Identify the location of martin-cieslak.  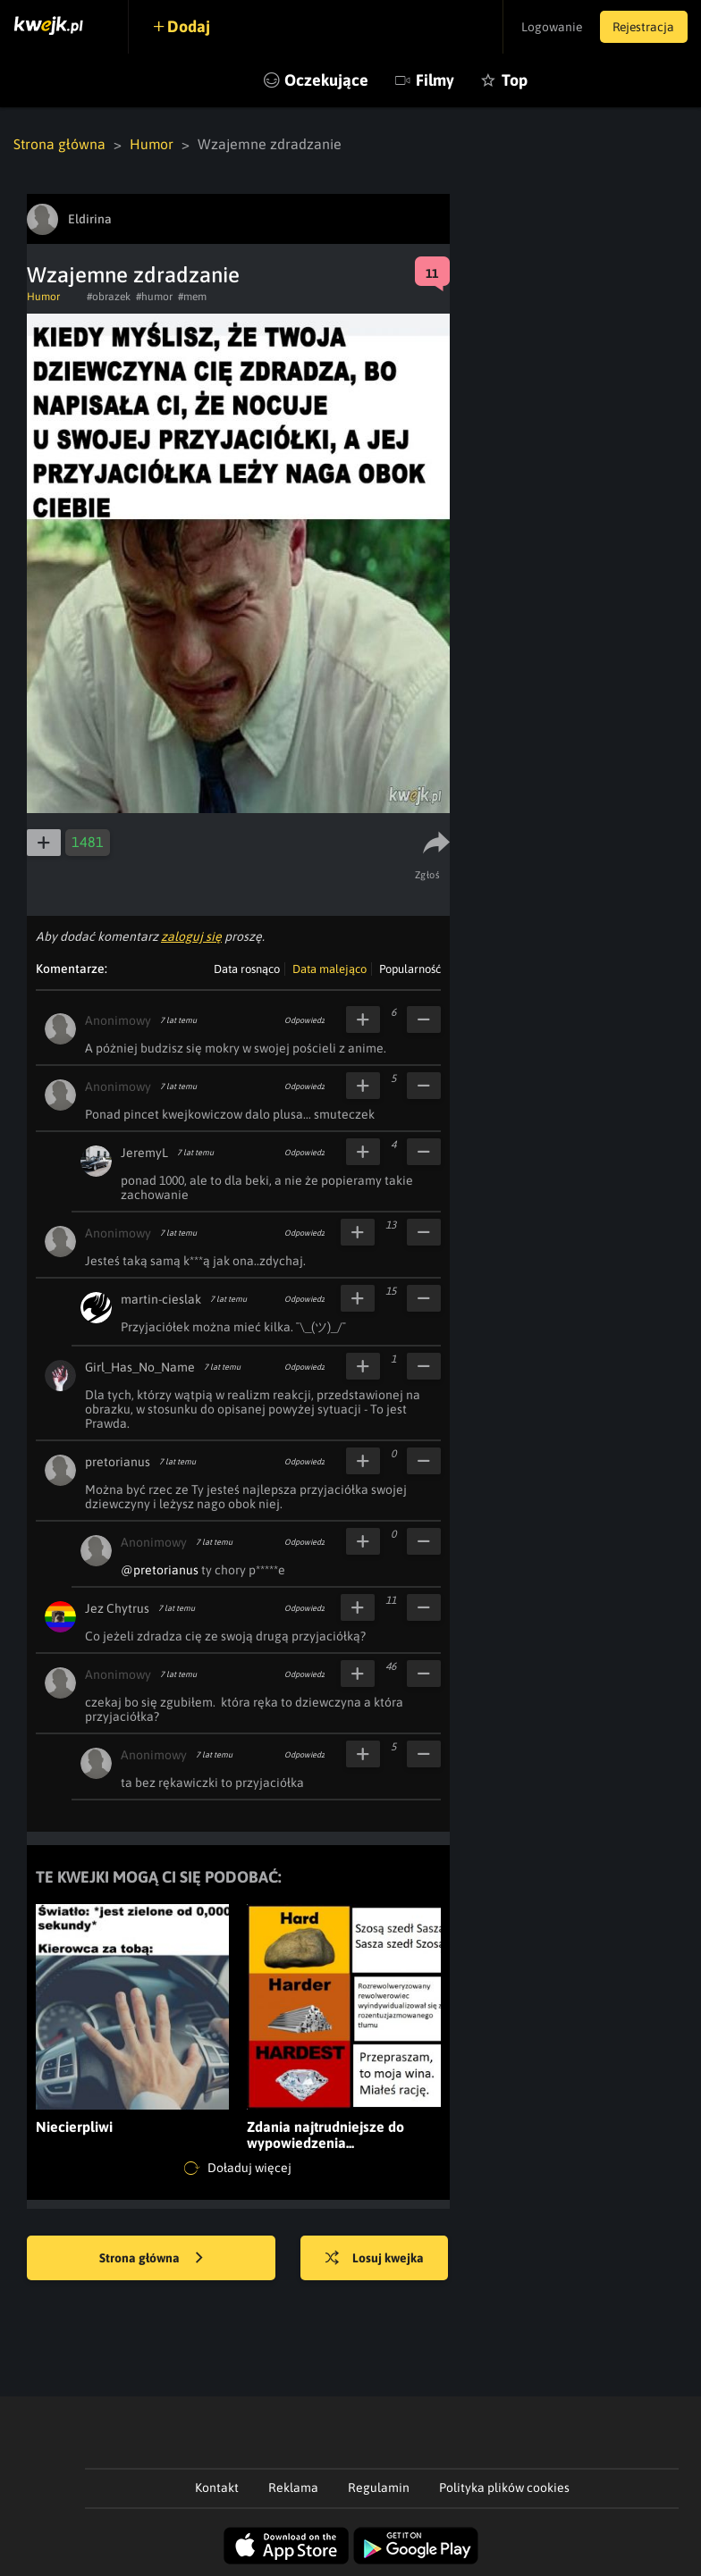
(161, 1299).